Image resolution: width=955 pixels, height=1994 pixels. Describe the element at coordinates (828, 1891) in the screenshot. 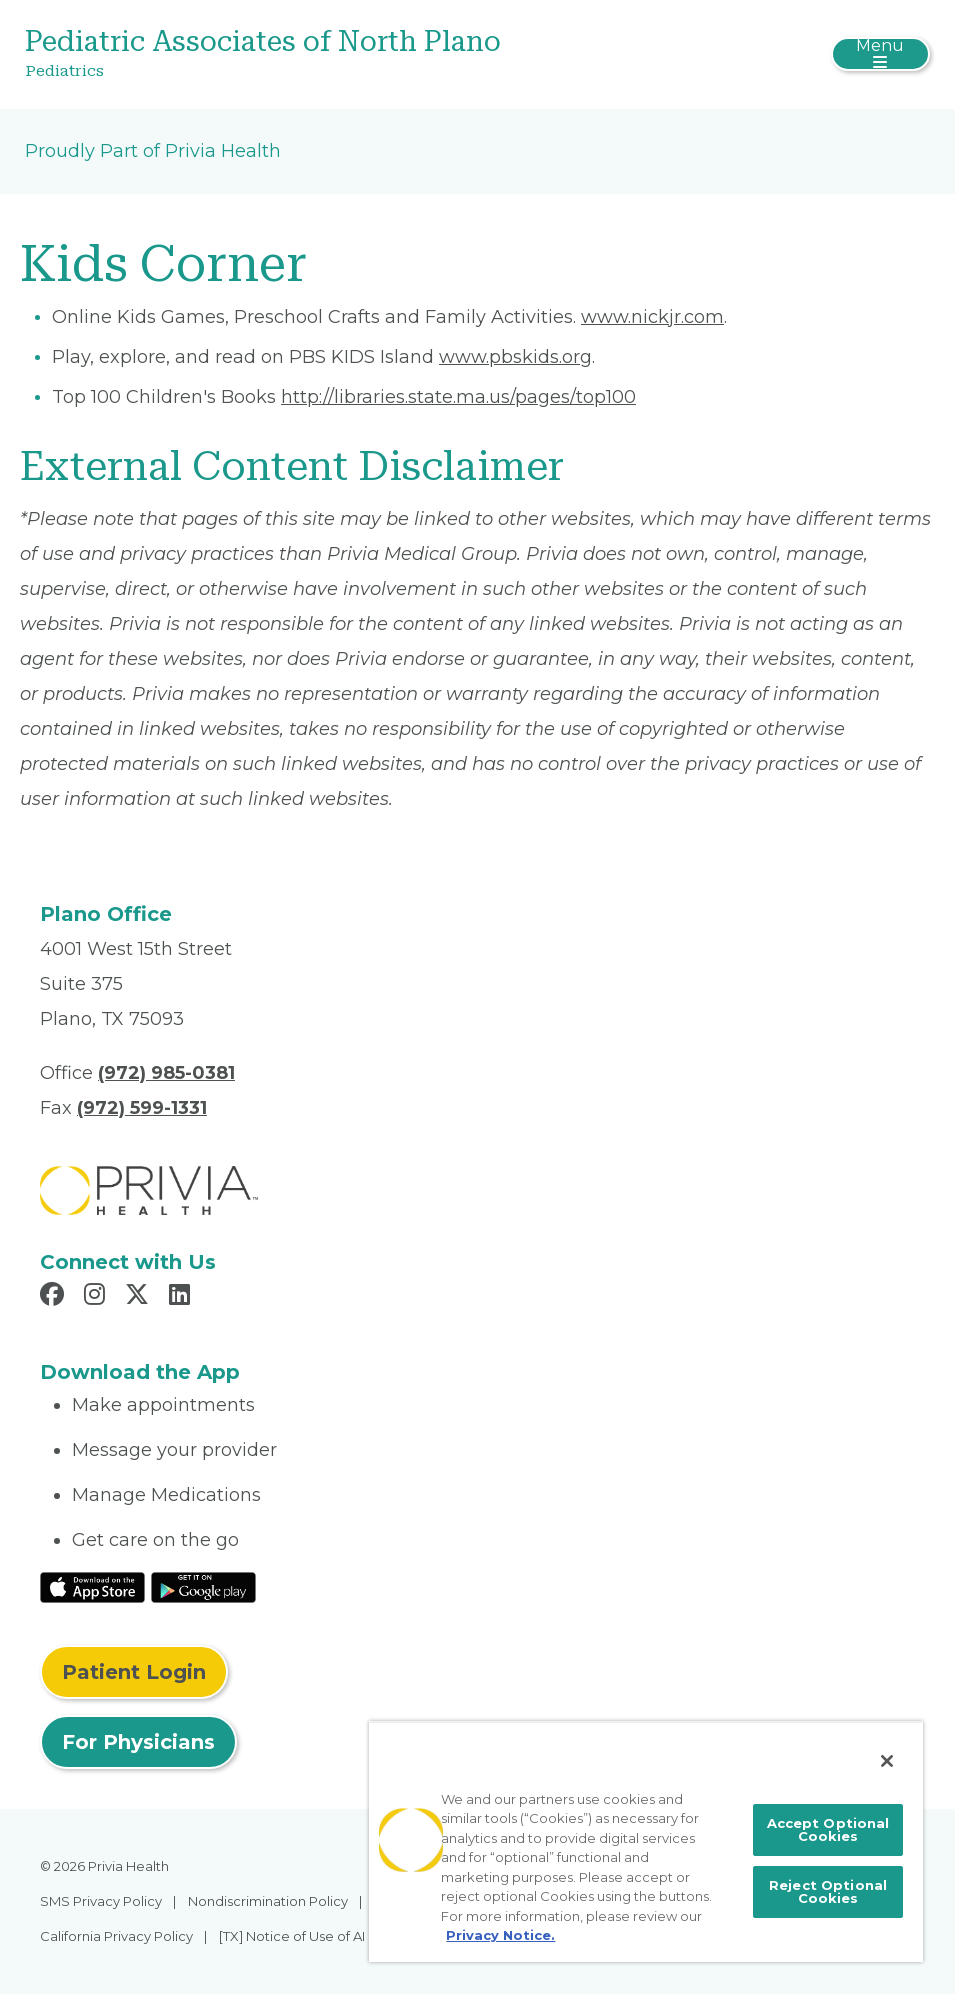

I see `Reject Optional Cookies` at that location.